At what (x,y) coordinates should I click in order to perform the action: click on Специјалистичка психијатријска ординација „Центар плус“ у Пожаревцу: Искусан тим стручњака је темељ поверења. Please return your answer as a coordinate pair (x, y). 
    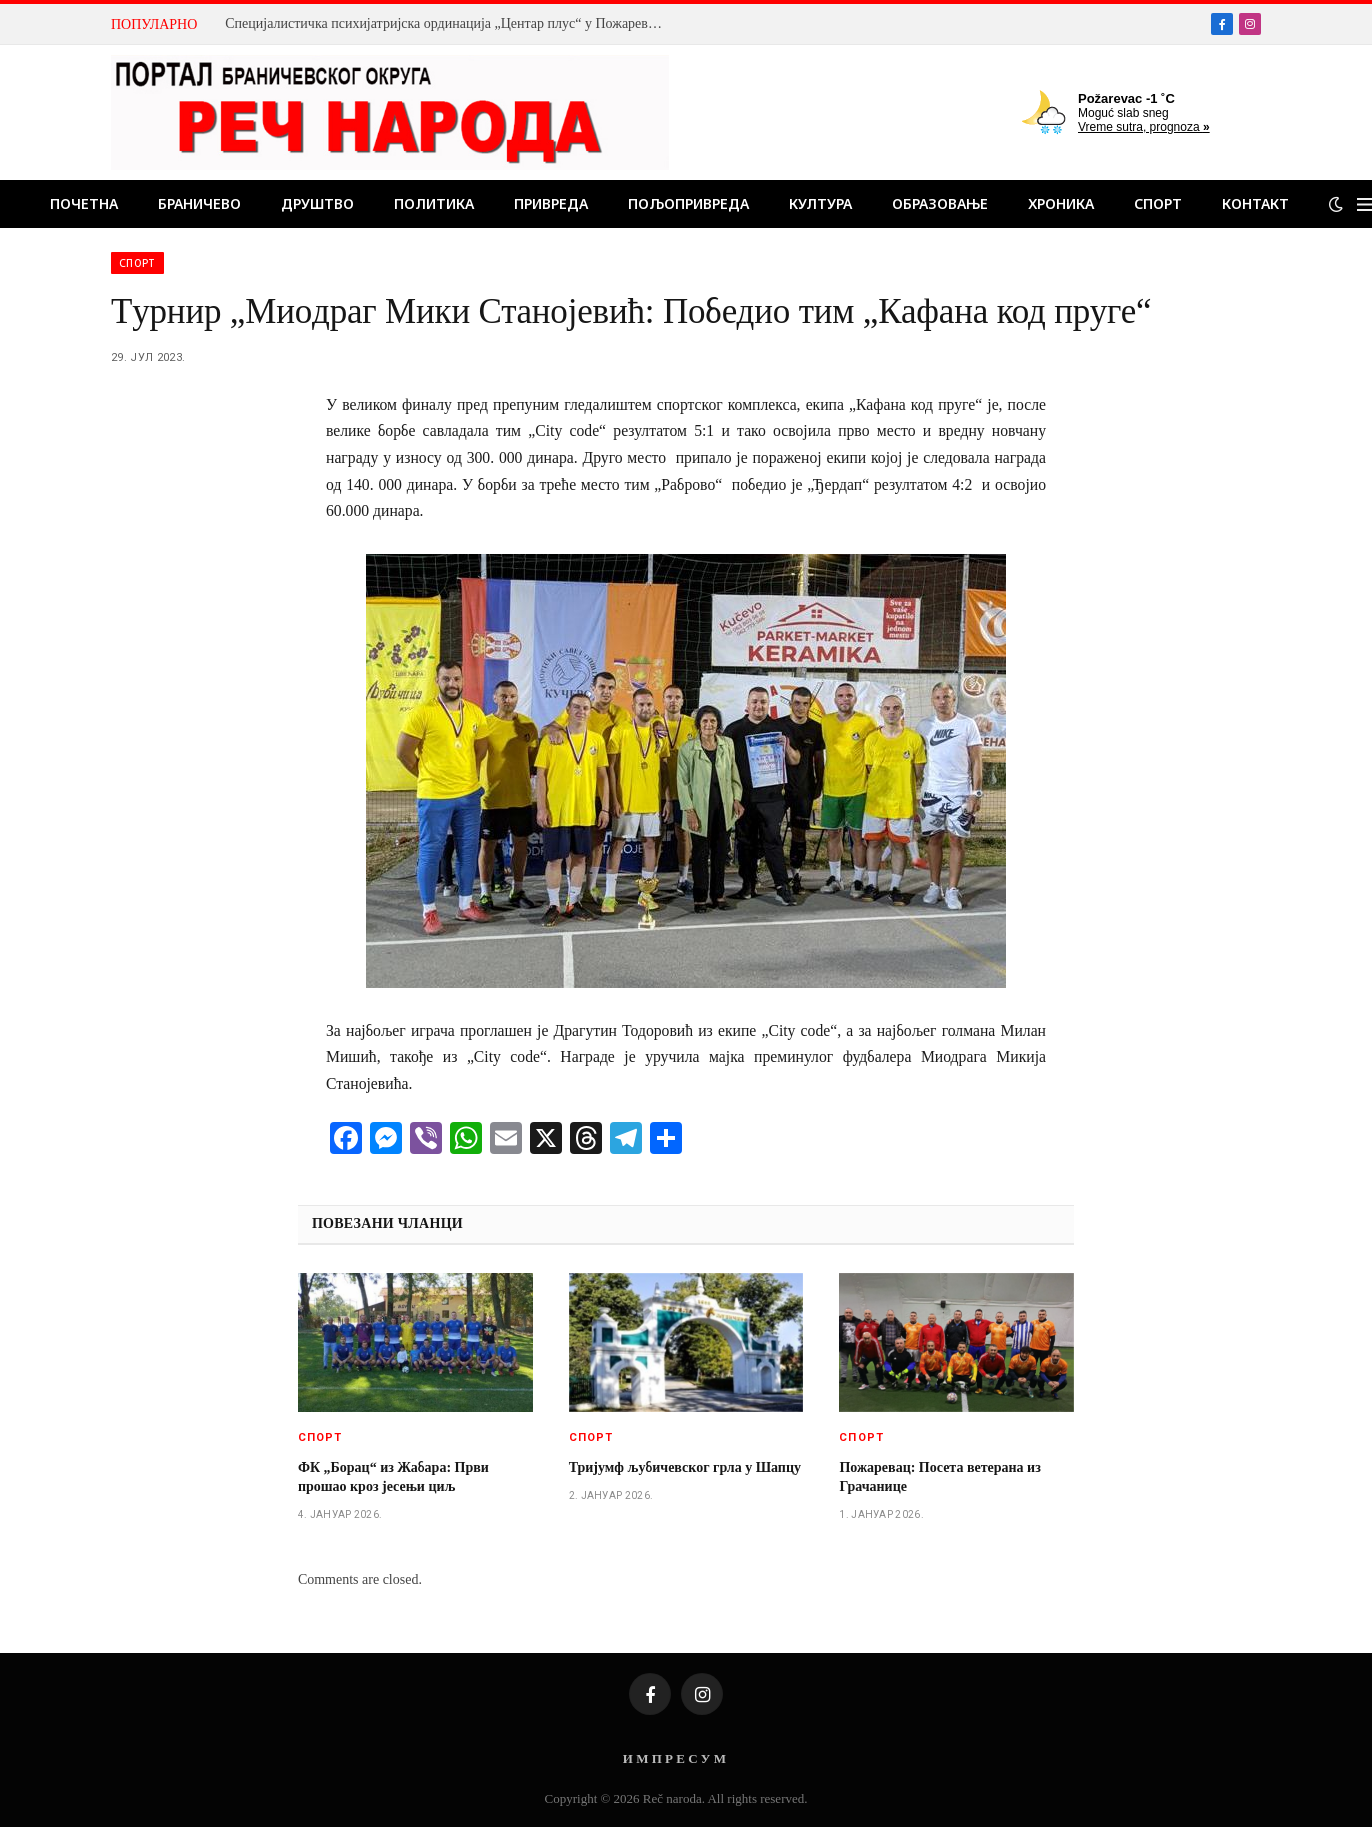
    Looking at the image, I should click on (450, 23).